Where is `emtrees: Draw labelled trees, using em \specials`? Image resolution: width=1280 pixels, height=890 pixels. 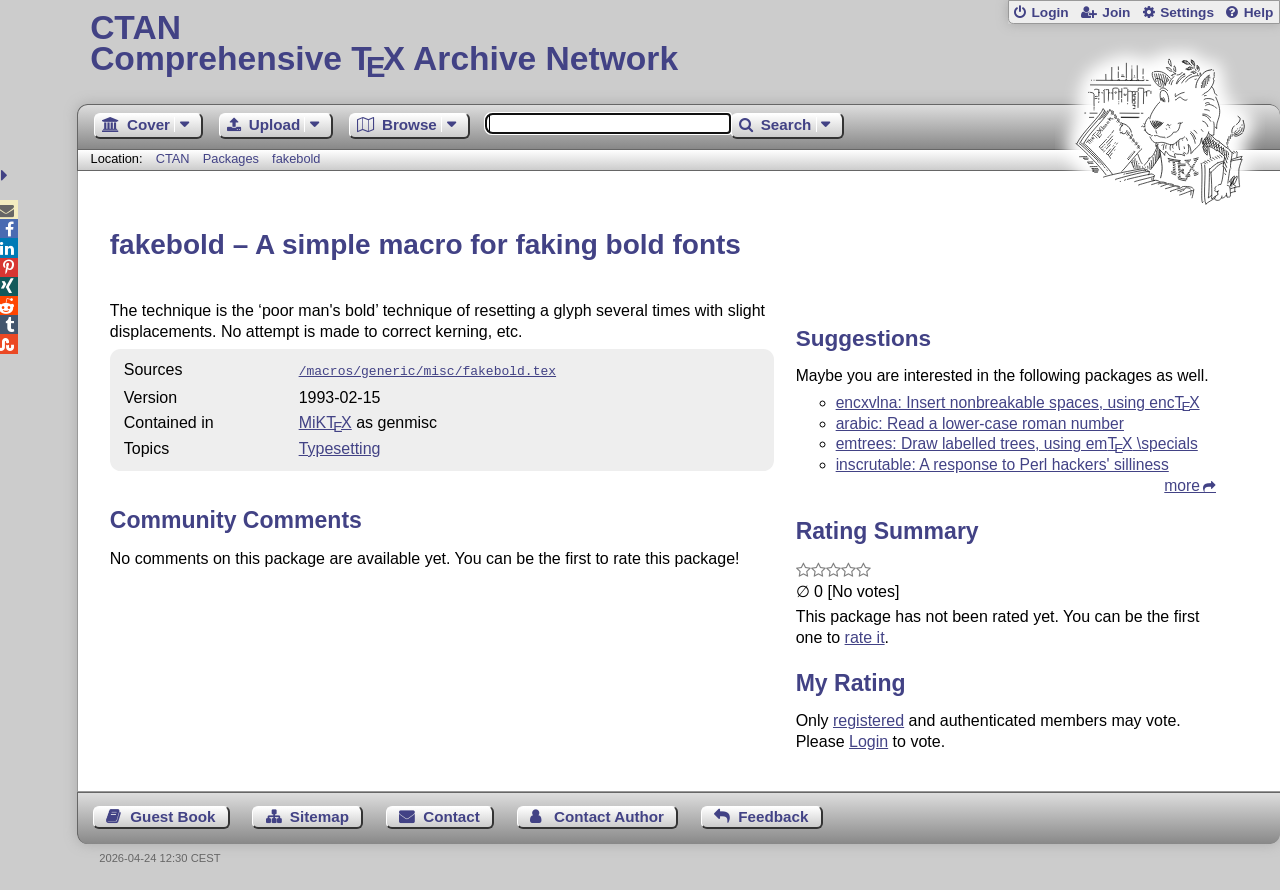 emtrees: Draw labelled trees, using em \specials is located at coordinates (1017, 443).